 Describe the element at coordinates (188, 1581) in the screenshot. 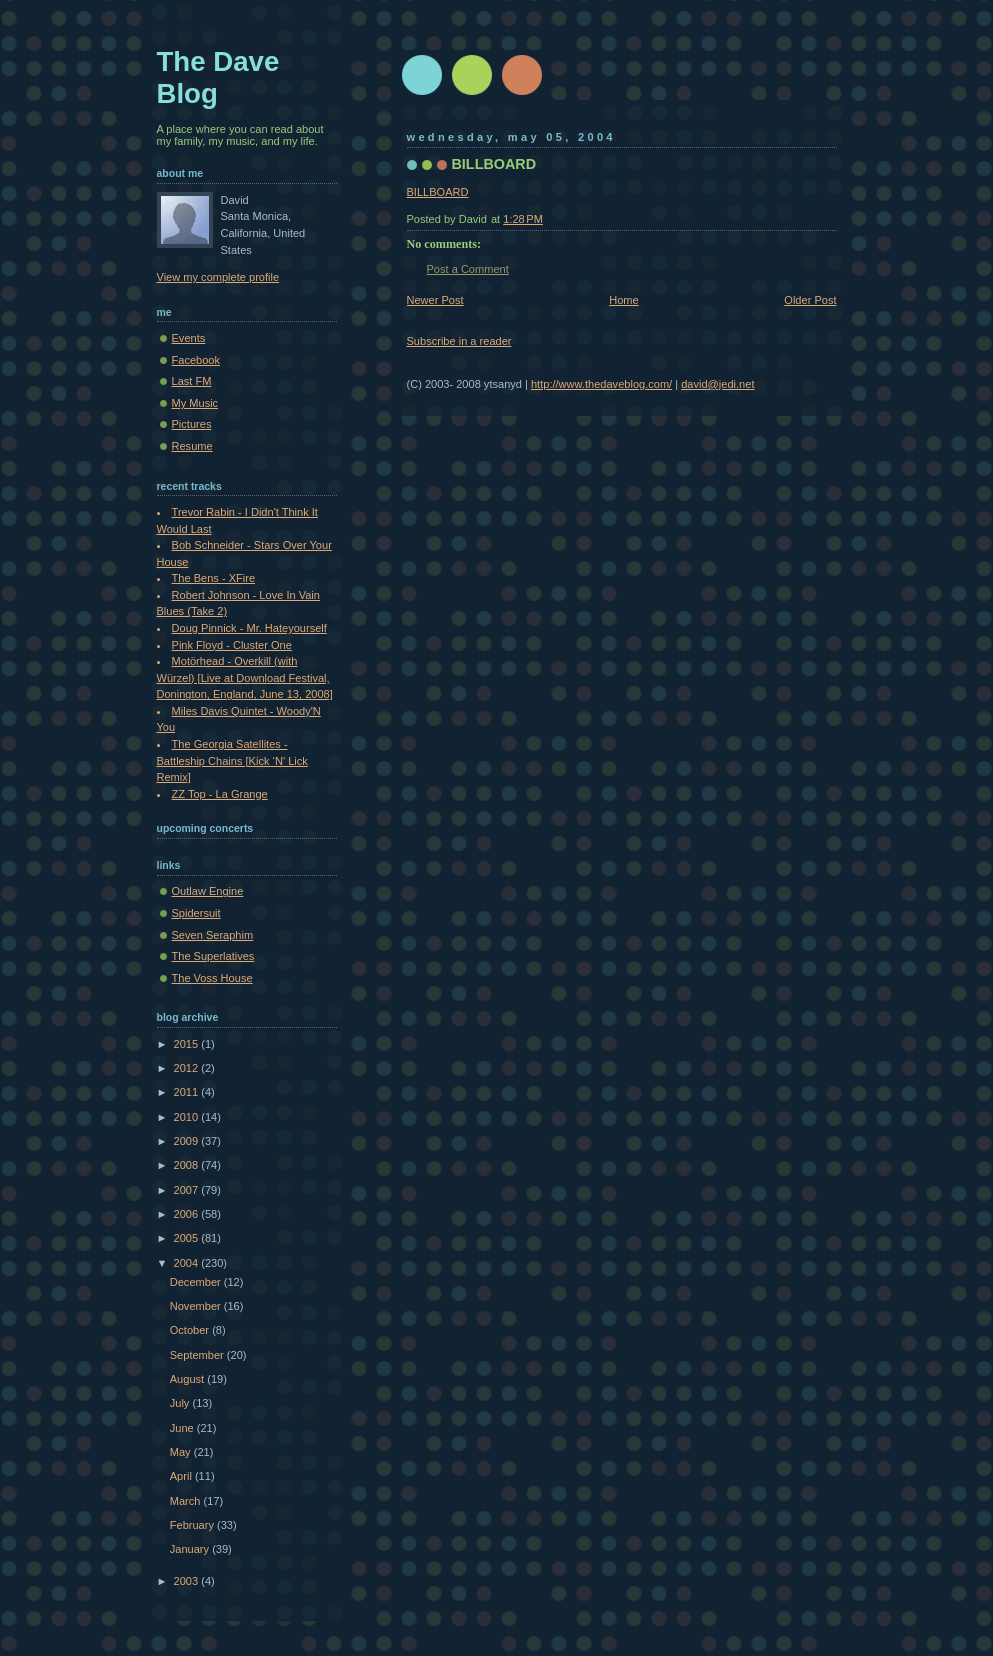

I see `2003` at that location.